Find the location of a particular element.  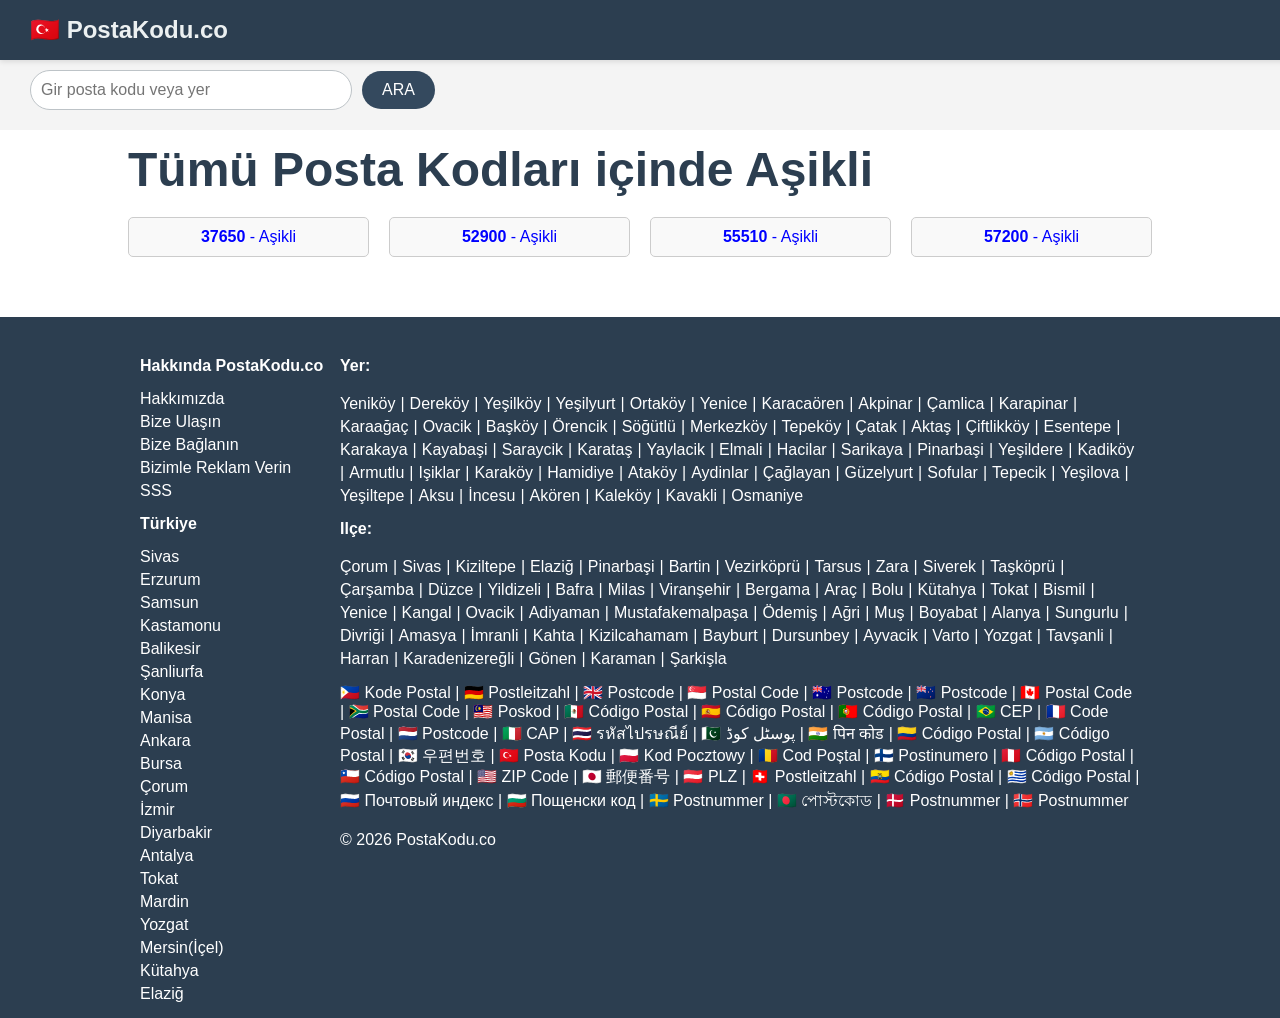

Ortaköy is located at coordinates (658, 403).